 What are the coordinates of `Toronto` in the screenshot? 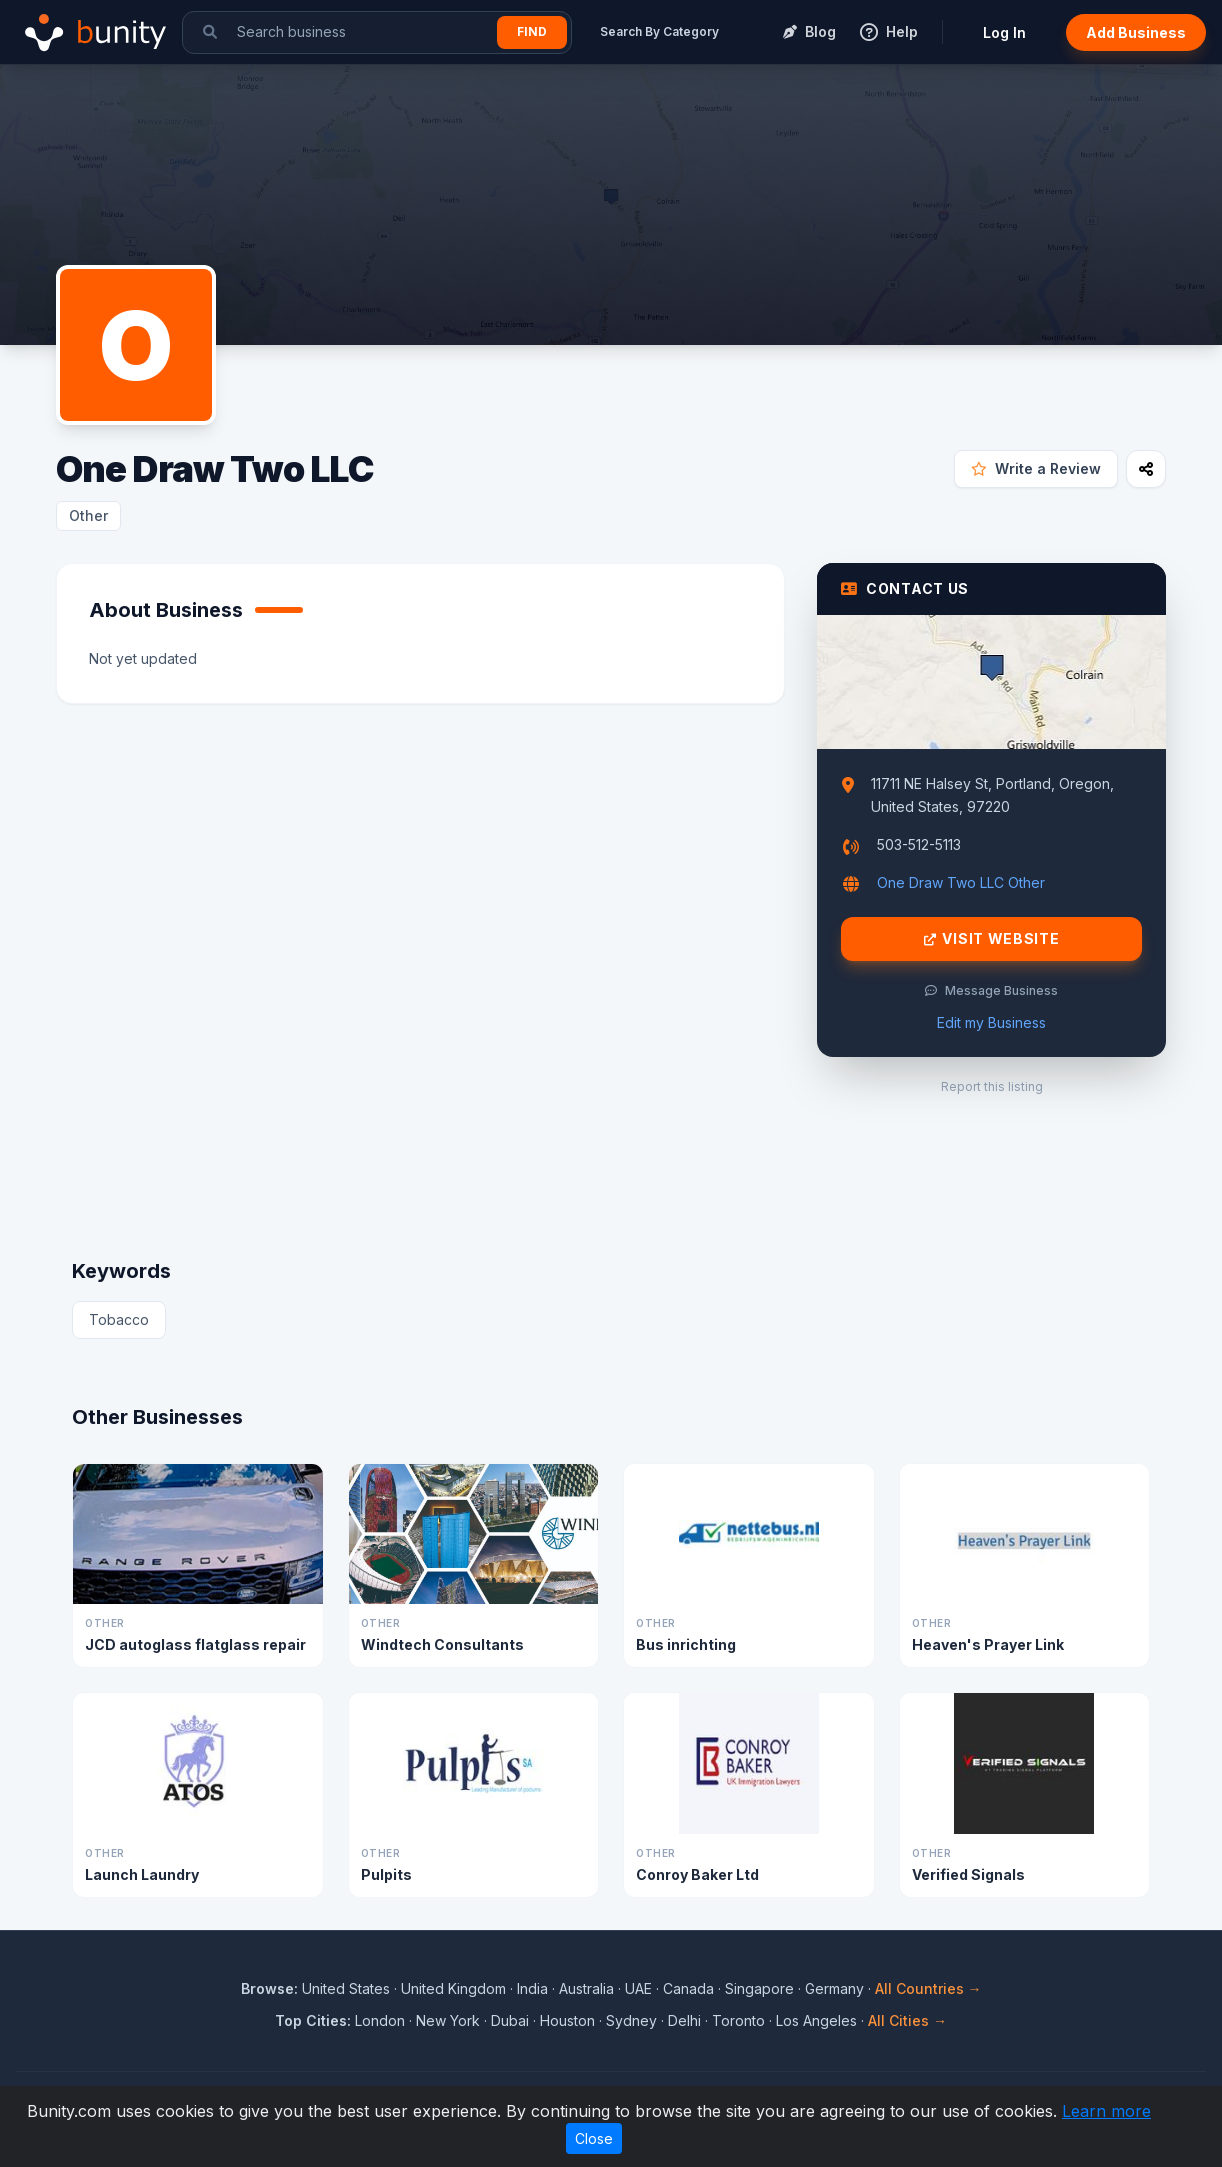 It's located at (738, 2020).